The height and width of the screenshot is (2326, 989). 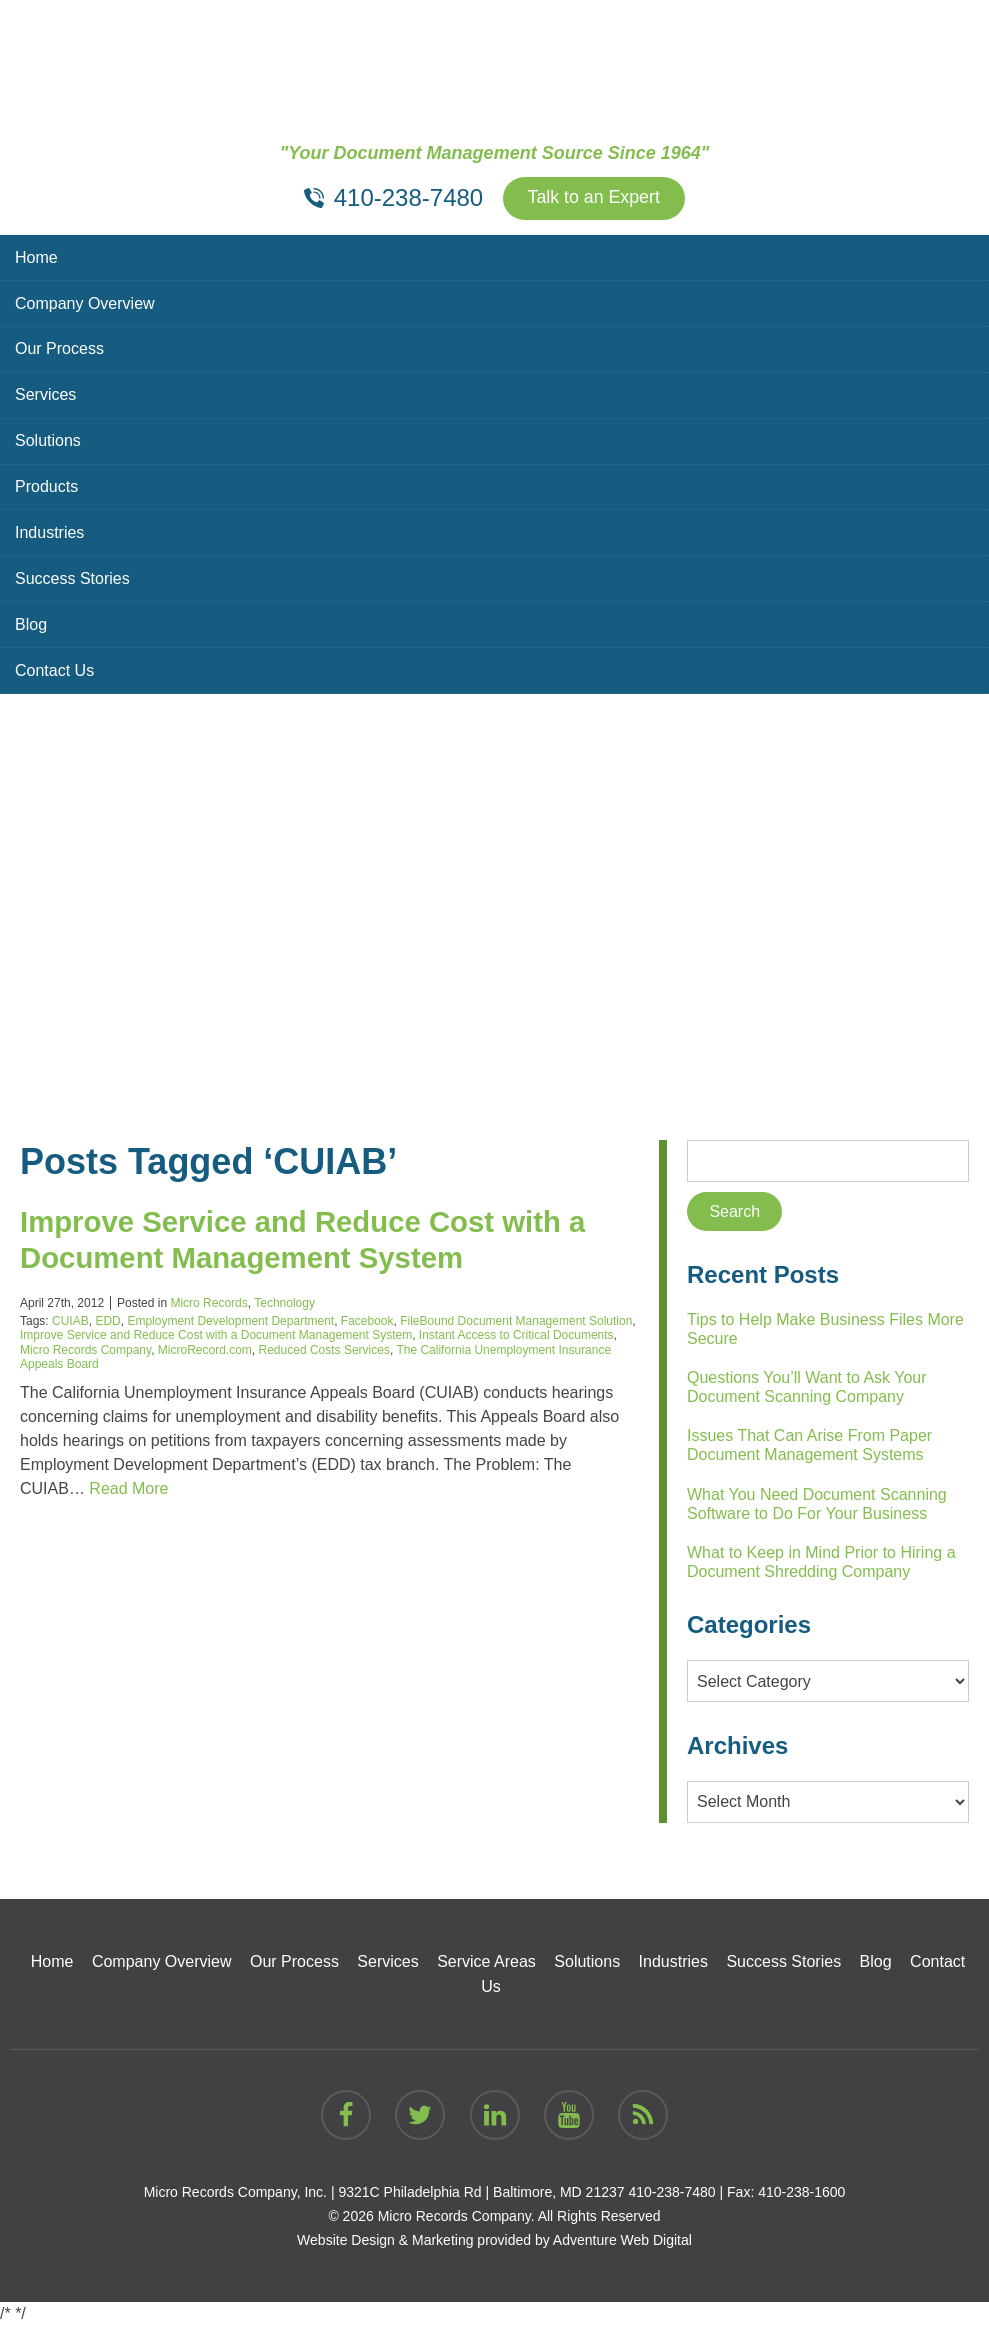 I want to click on 410-238-7480, so click(x=671, y=2192).